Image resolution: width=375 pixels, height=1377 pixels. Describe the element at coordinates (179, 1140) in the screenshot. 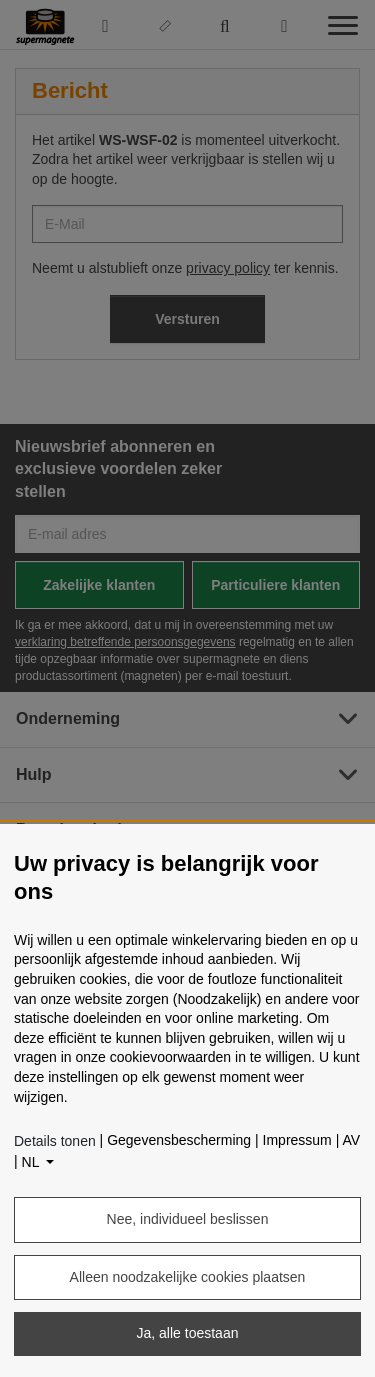

I see `Gegevensbescherming` at that location.